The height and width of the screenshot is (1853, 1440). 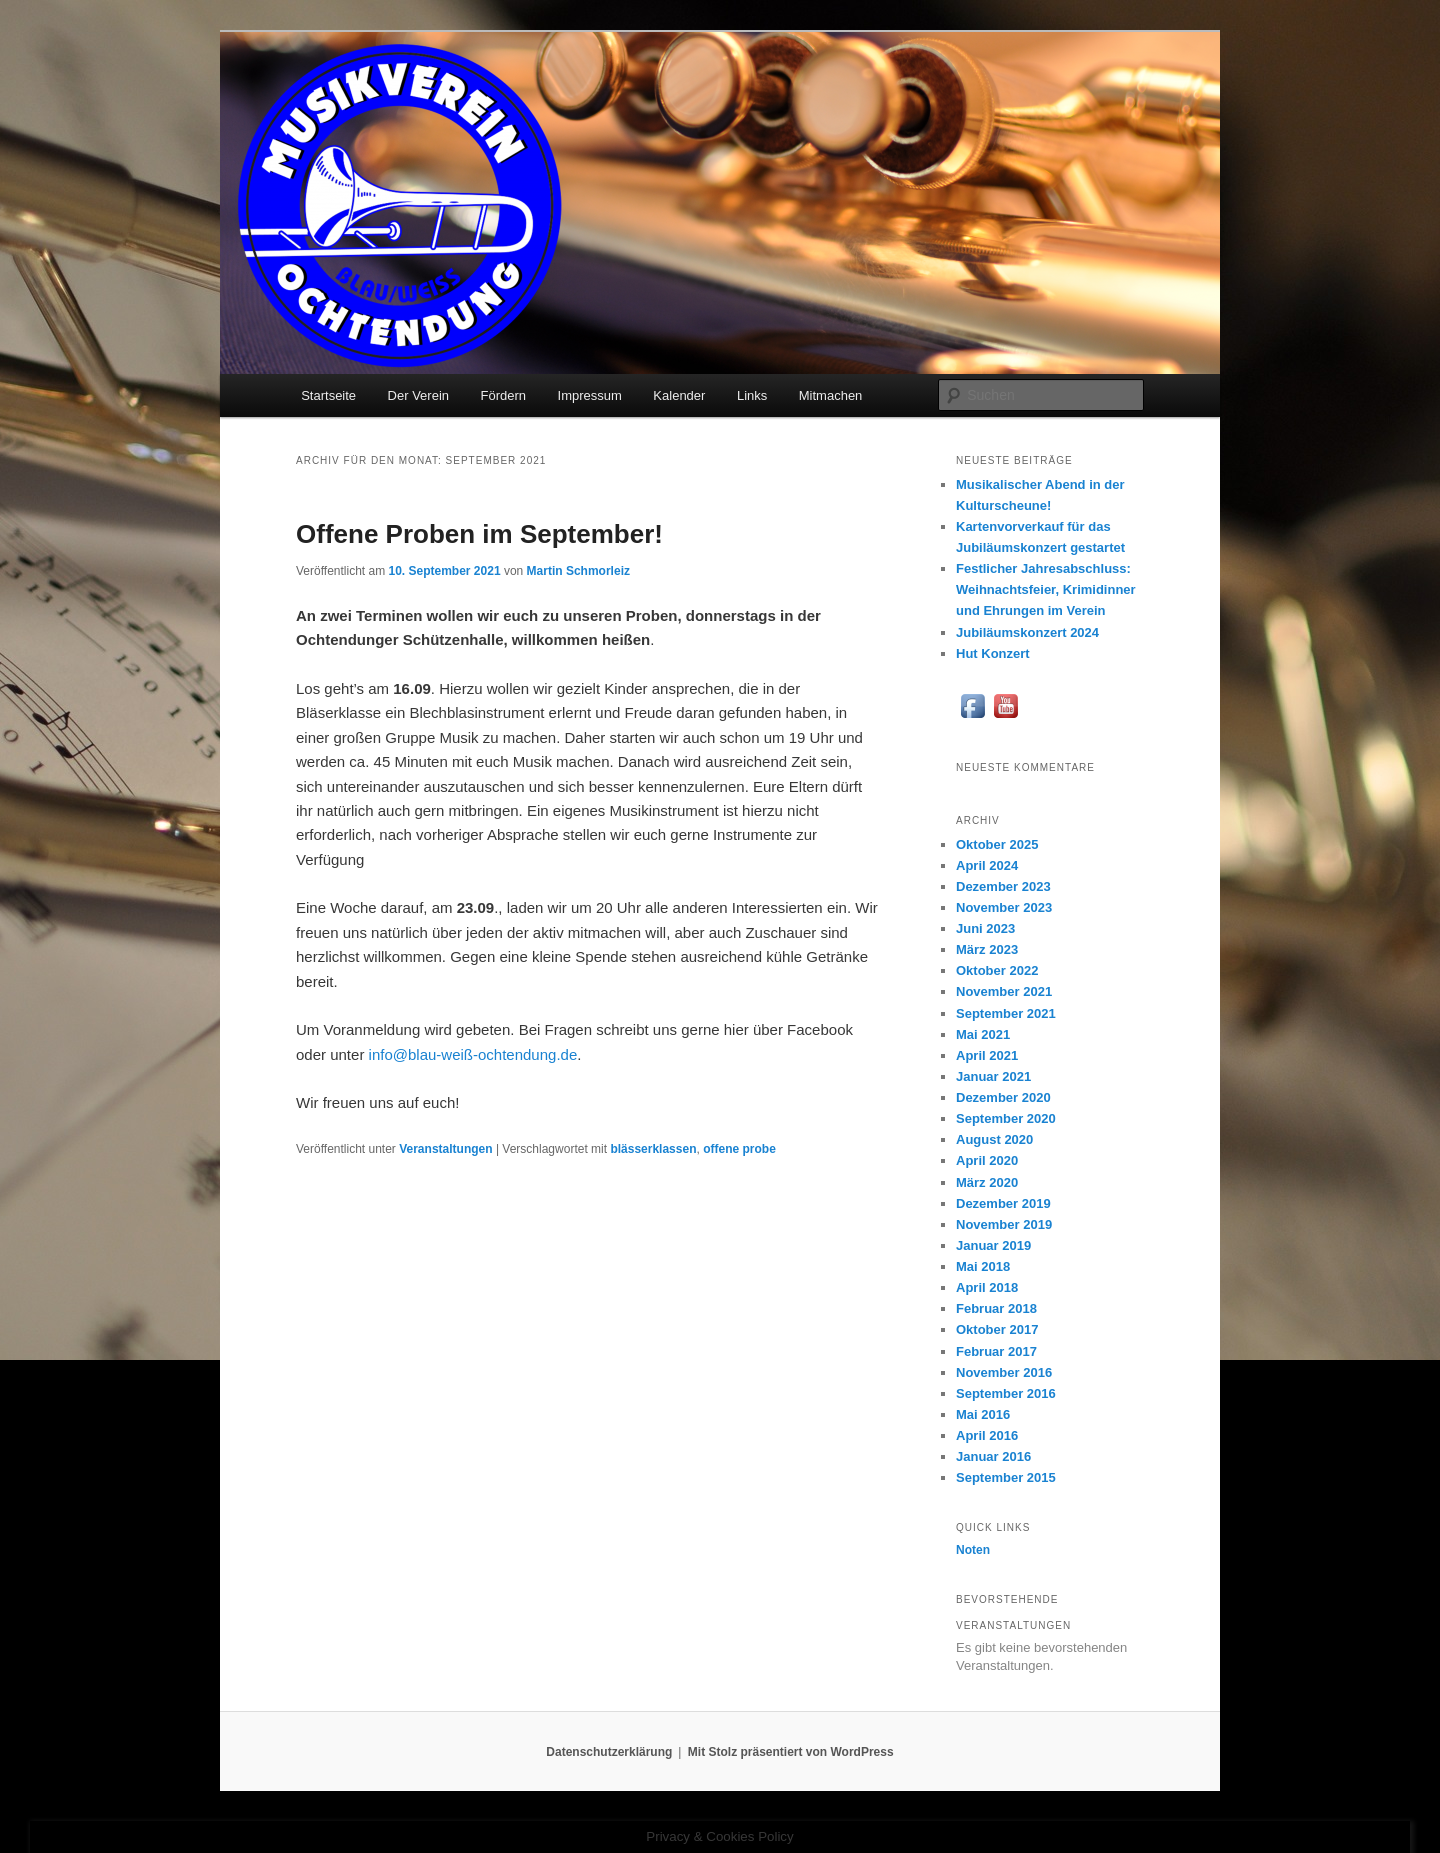 What do you see at coordinates (739, 1149) in the screenshot?
I see `offene probe` at bounding box center [739, 1149].